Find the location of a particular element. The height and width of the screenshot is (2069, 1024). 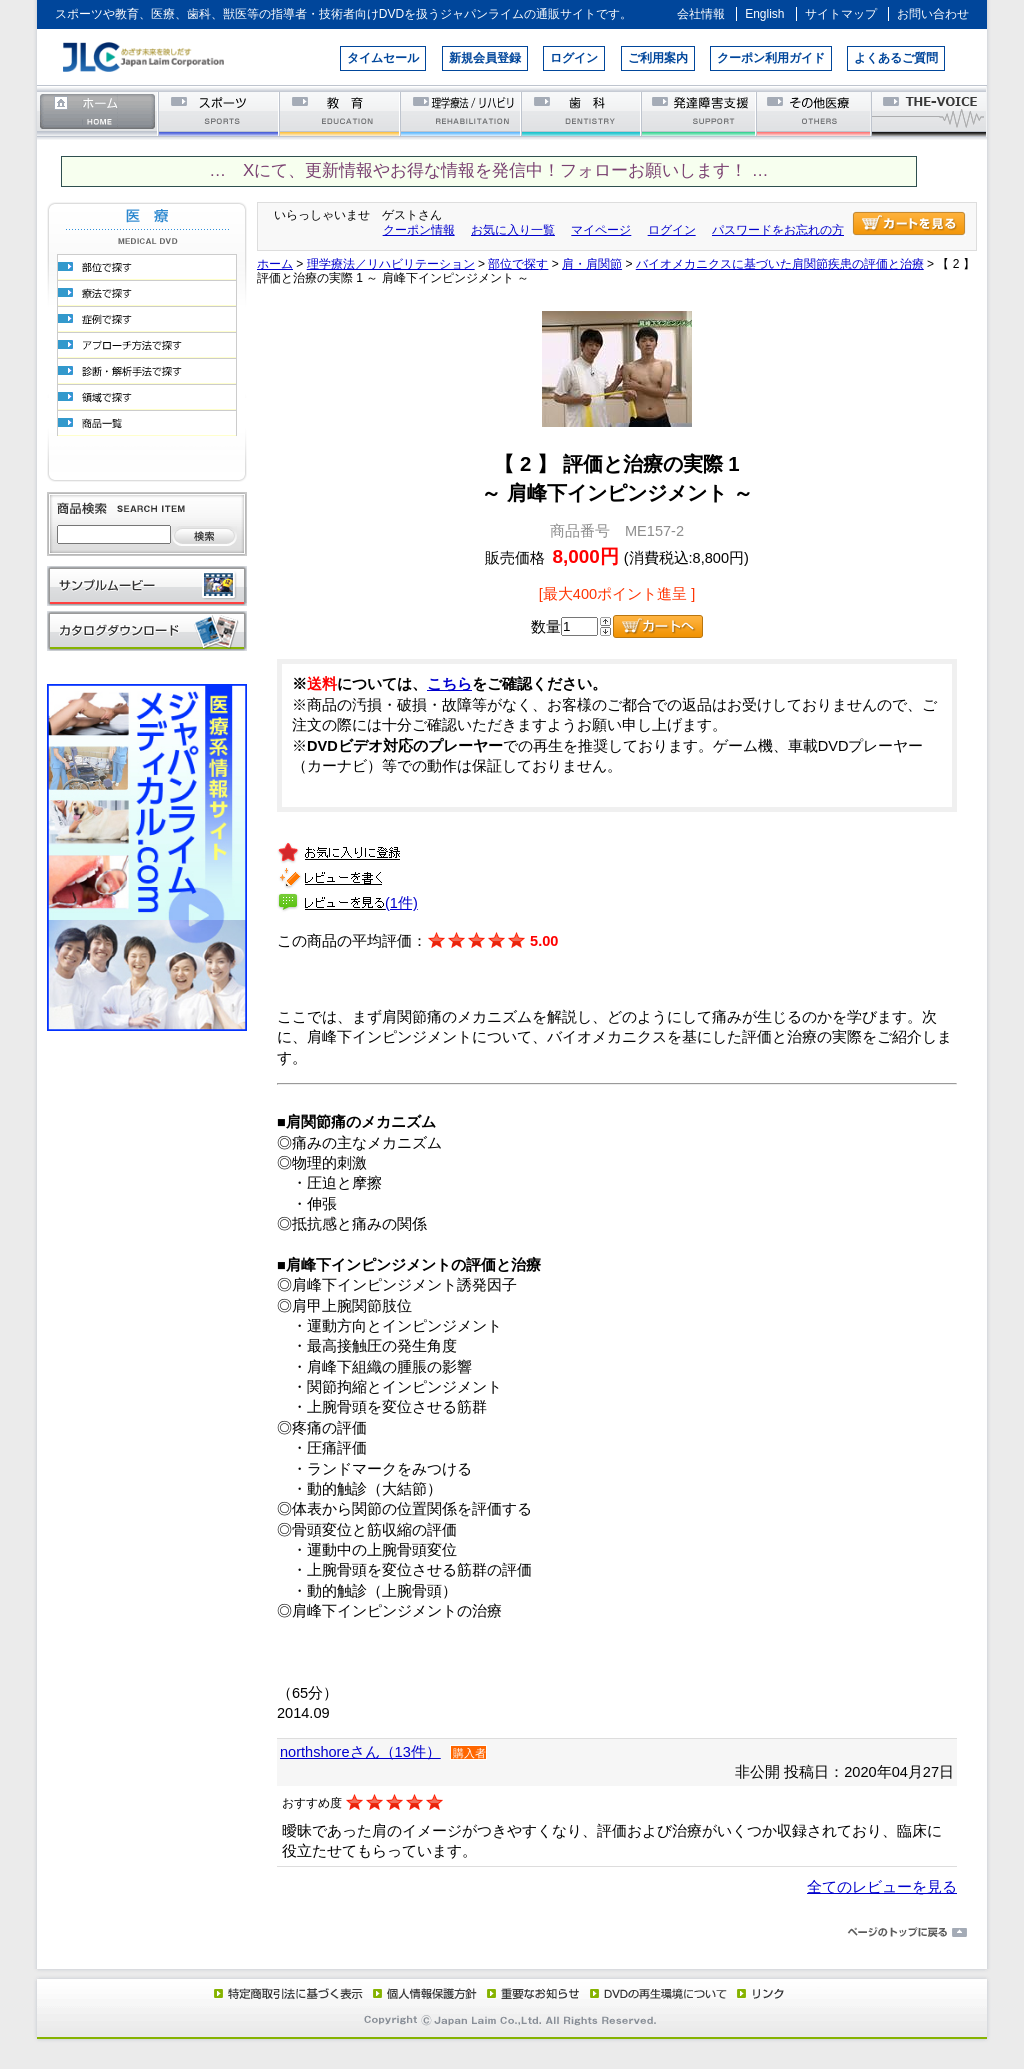

お気に入り一覧 is located at coordinates (513, 230).